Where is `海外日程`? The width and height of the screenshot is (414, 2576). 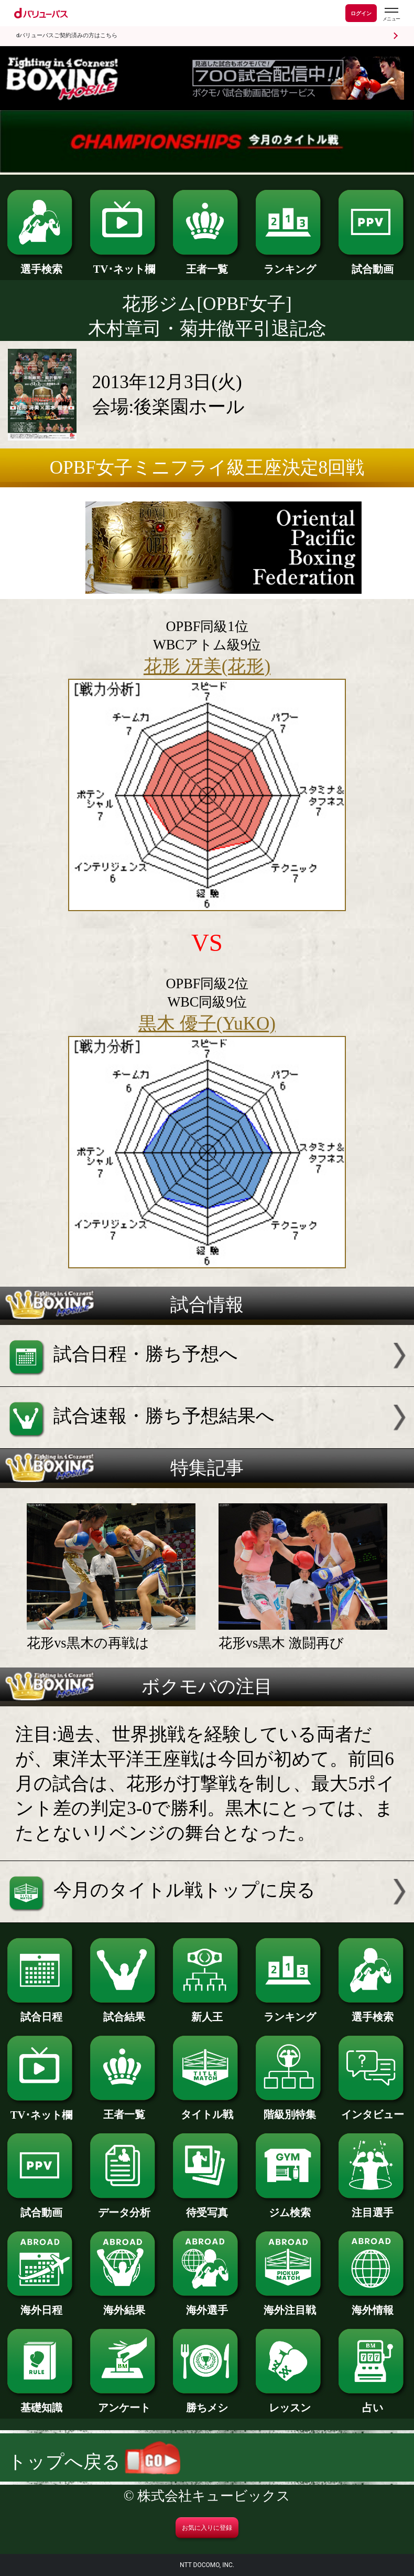 海外日程 is located at coordinates (41, 2304).